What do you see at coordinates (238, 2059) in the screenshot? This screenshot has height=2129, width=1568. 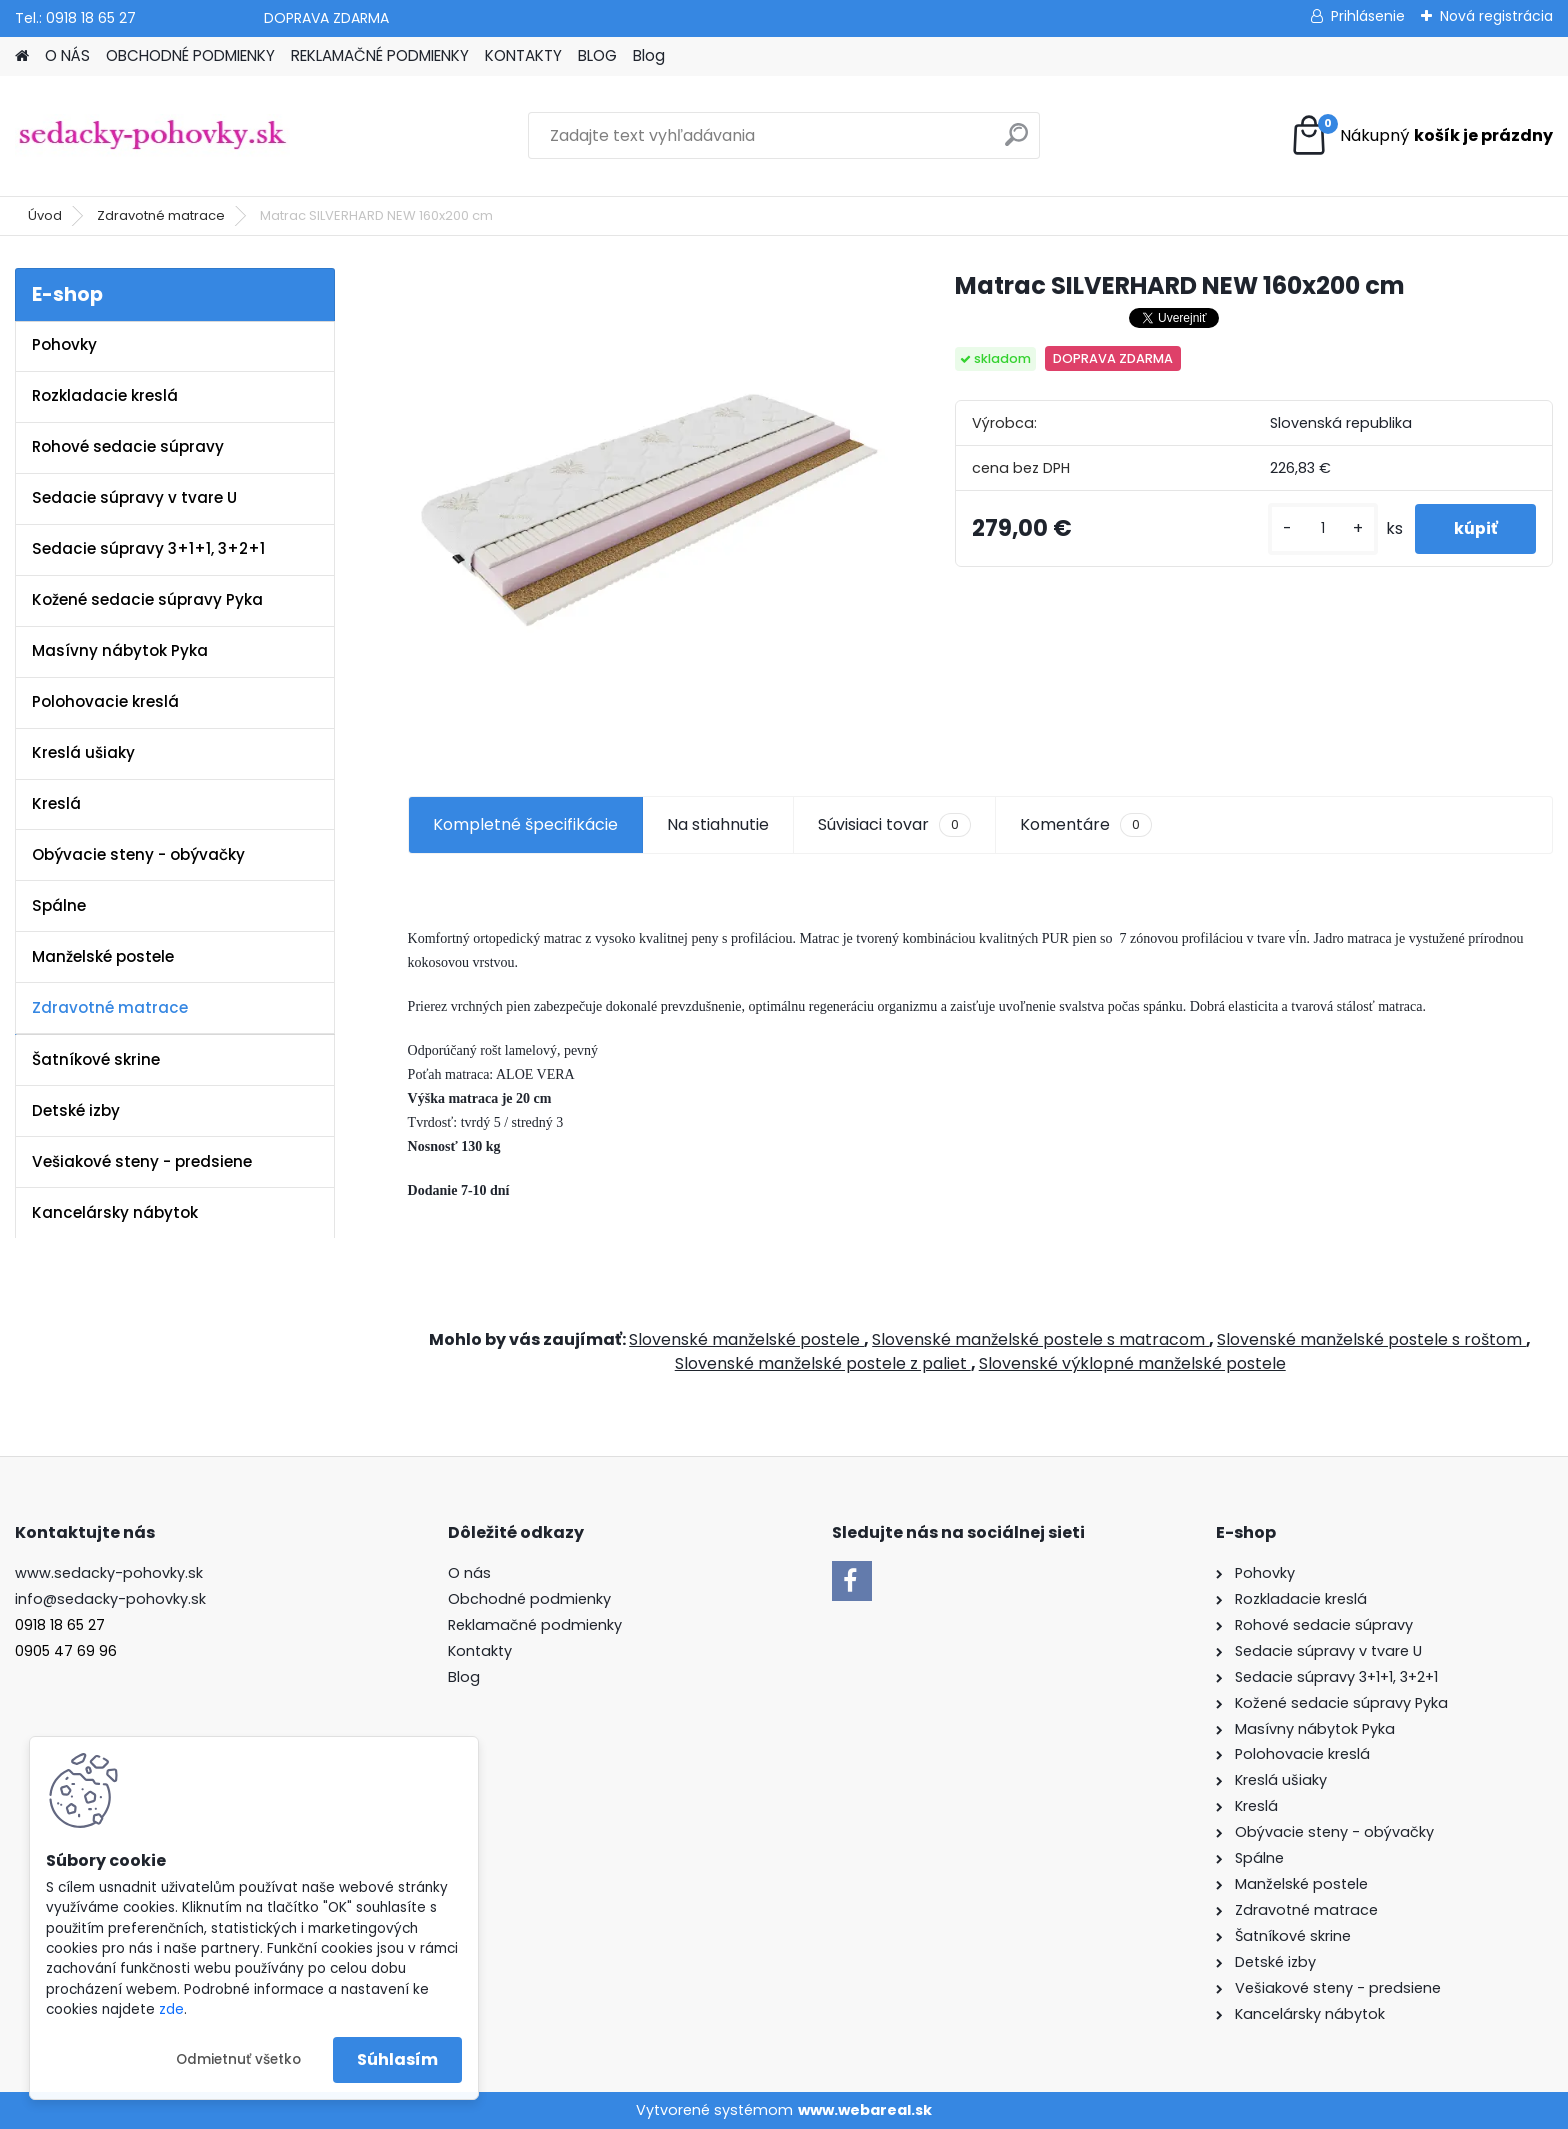 I see `Odmietnuť všetko` at bounding box center [238, 2059].